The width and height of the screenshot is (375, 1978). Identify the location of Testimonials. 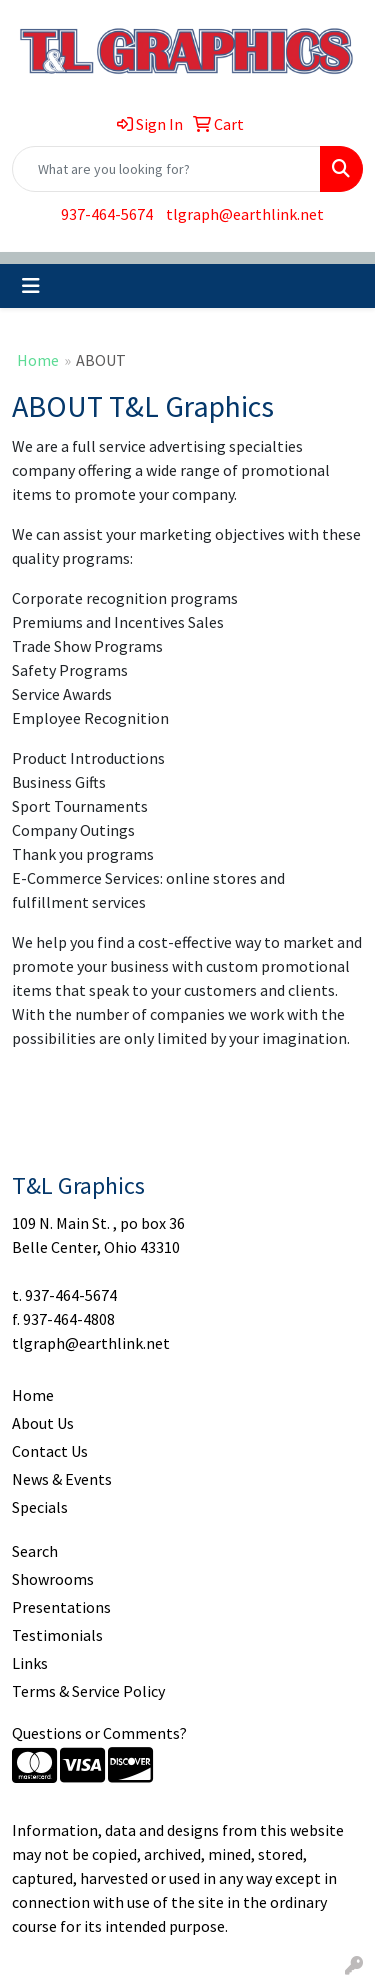
(57, 1635).